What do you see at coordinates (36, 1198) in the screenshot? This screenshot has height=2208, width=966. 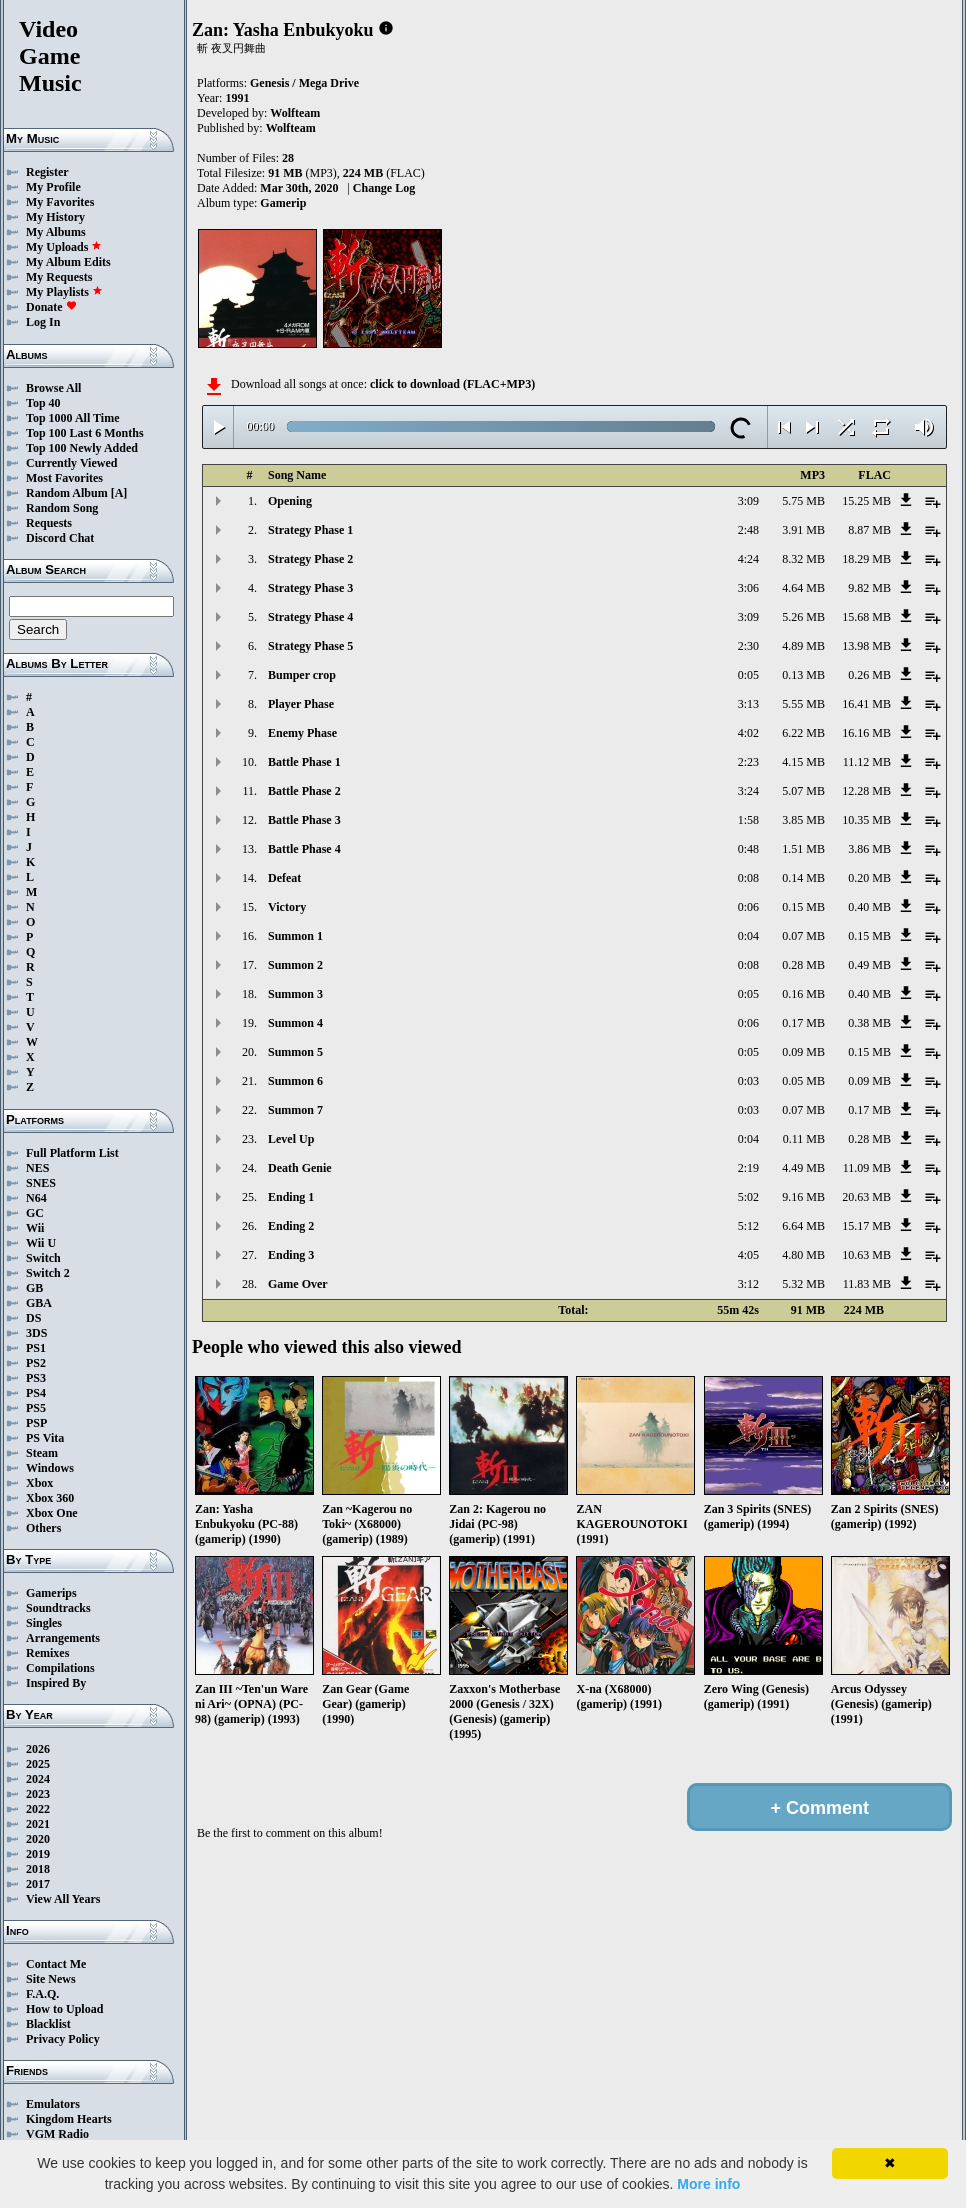 I see `N64` at bounding box center [36, 1198].